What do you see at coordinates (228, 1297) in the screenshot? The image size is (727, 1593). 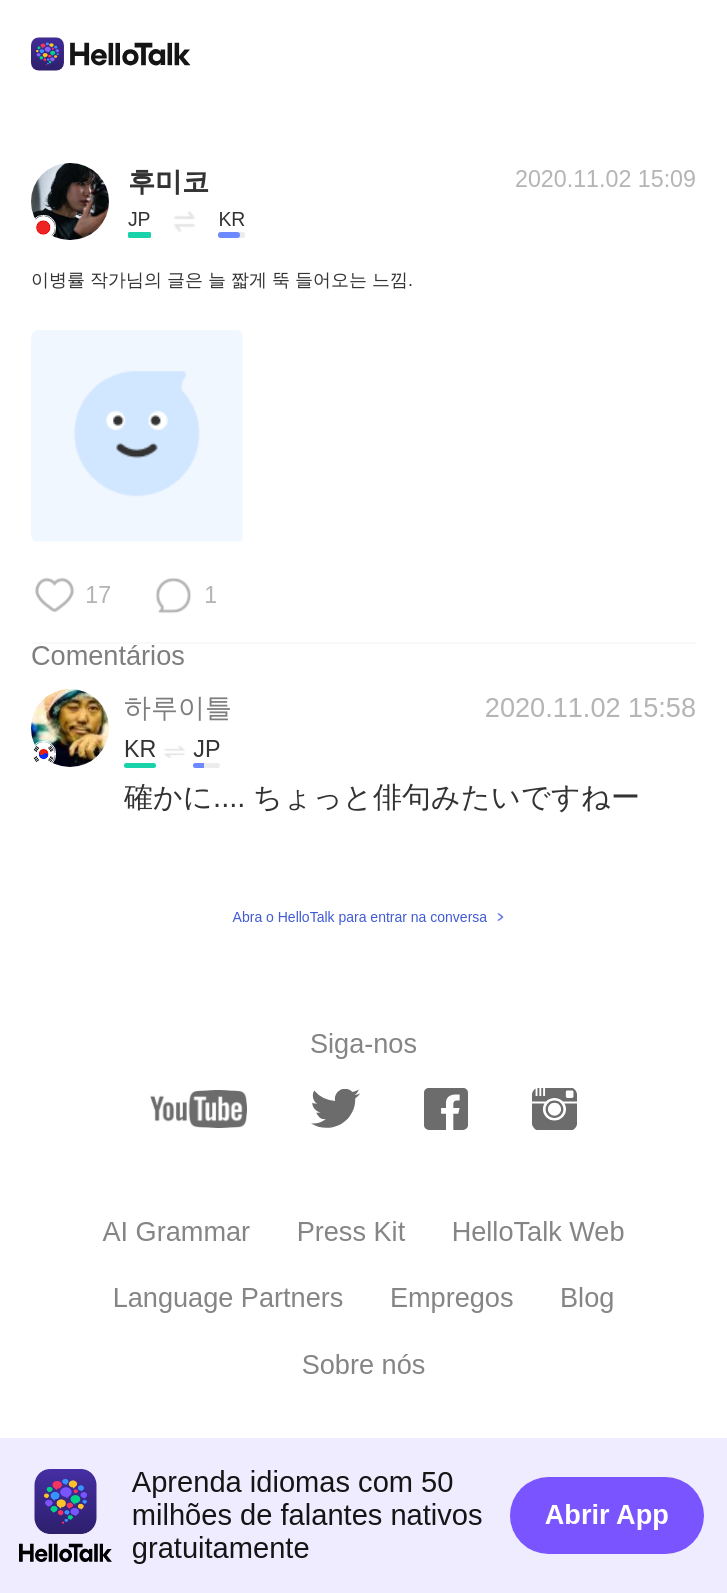 I see `Language Partners` at bounding box center [228, 1297].